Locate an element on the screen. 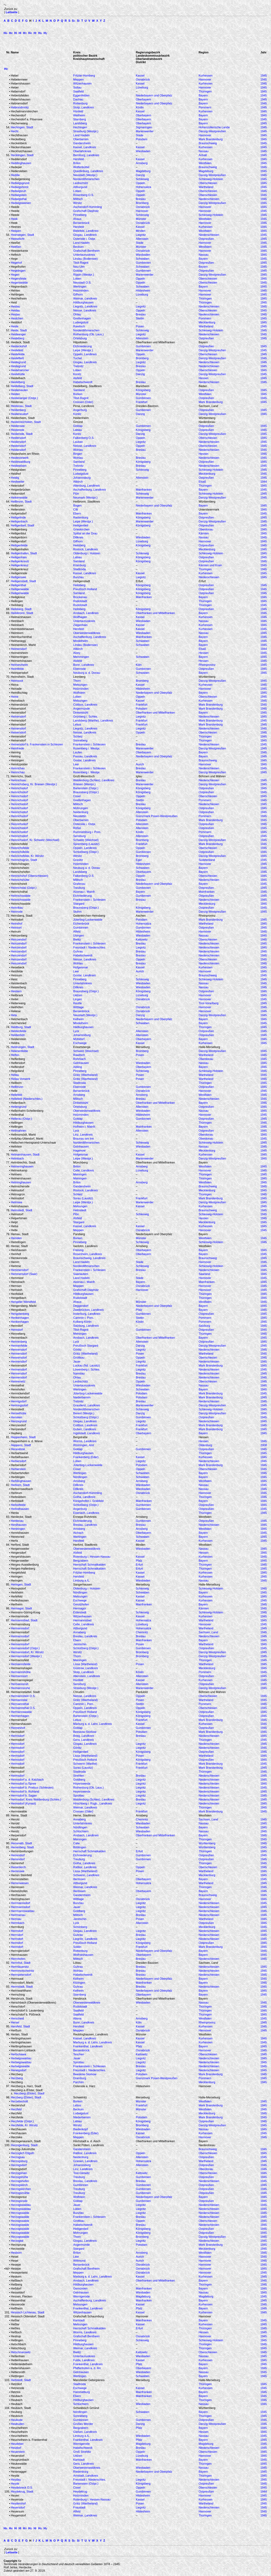  Hennerwitz is located at coordinates (18, 1381).